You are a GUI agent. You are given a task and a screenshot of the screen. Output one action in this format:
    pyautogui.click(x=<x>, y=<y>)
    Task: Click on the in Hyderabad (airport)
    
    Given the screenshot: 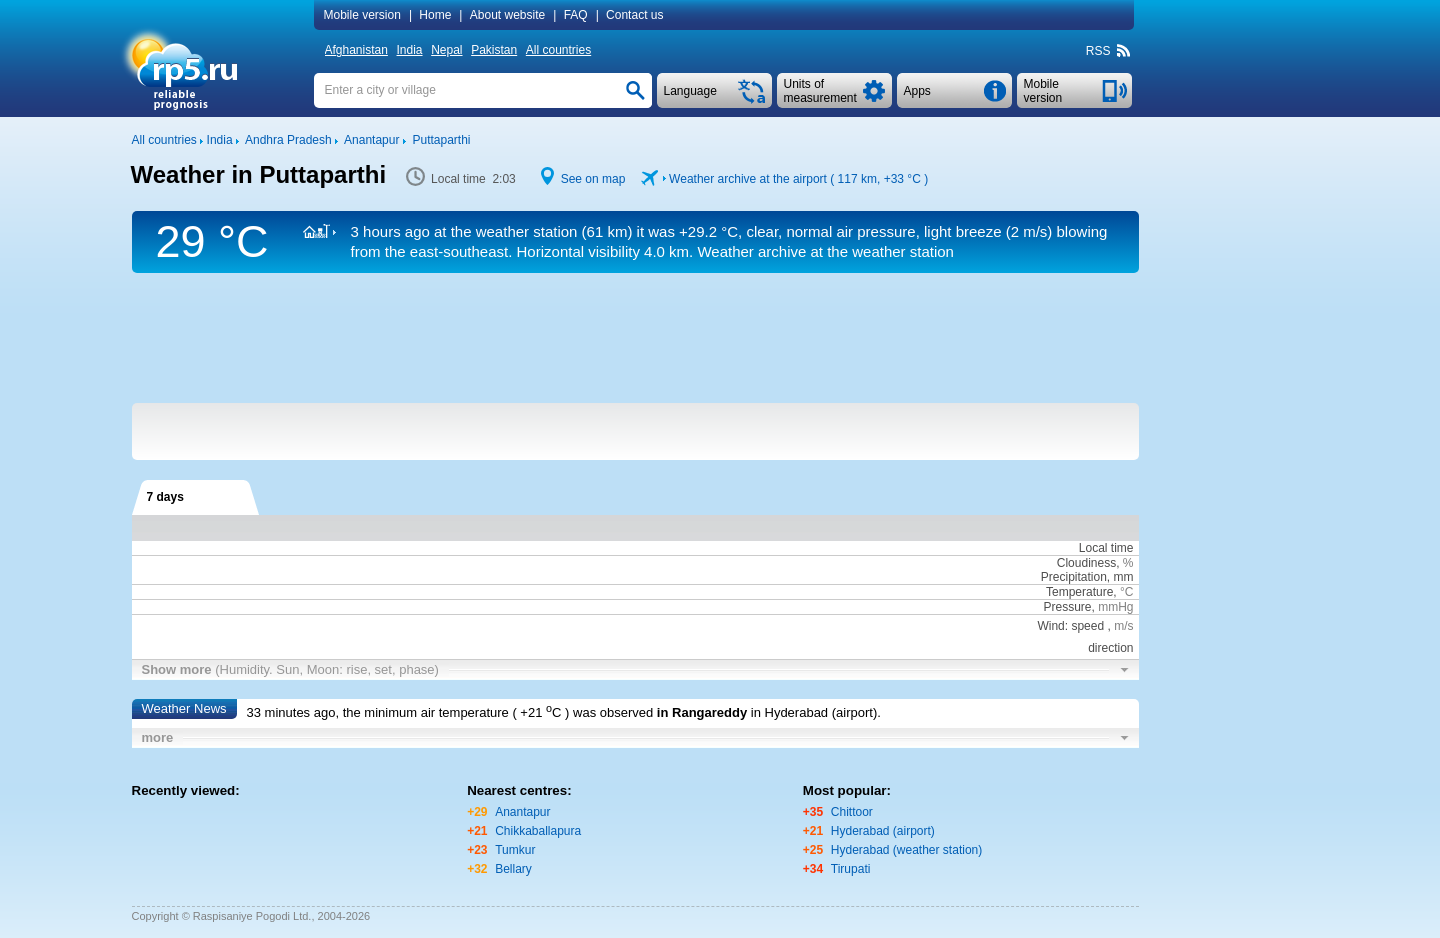 What is the action you would take?
    pyautogui.click(x=814, y=712)
    